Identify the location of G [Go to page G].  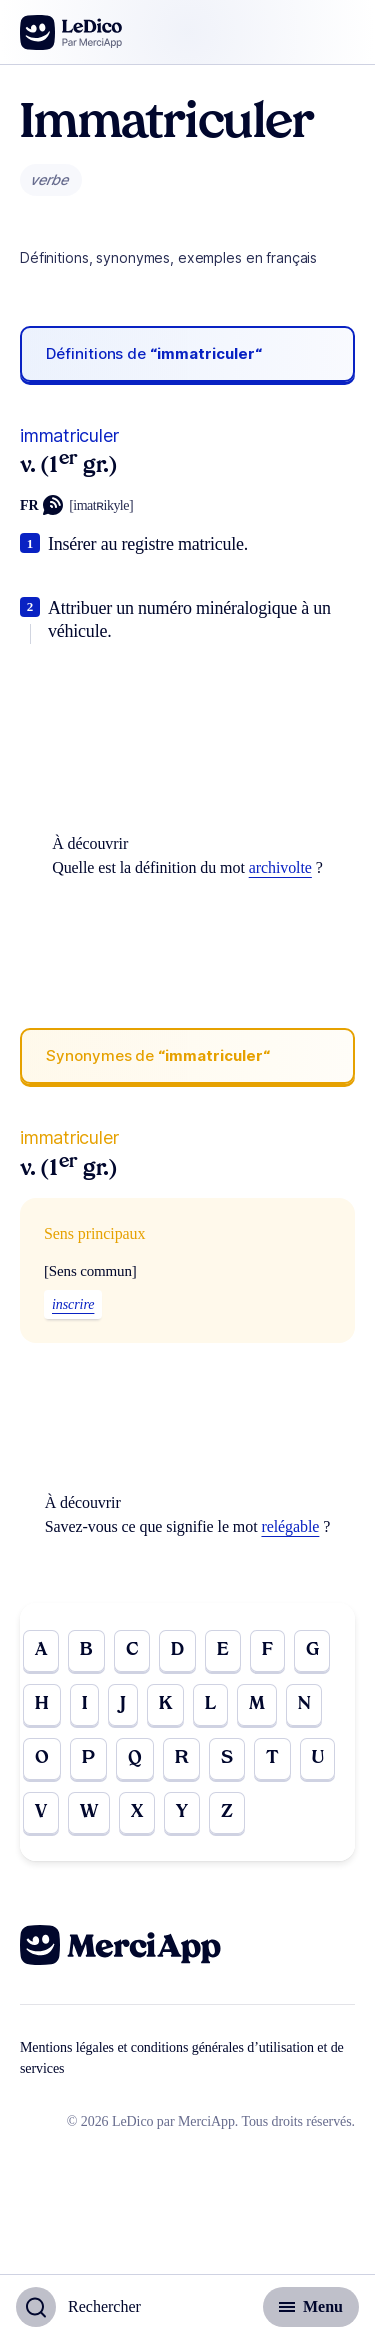
(312, 1650).